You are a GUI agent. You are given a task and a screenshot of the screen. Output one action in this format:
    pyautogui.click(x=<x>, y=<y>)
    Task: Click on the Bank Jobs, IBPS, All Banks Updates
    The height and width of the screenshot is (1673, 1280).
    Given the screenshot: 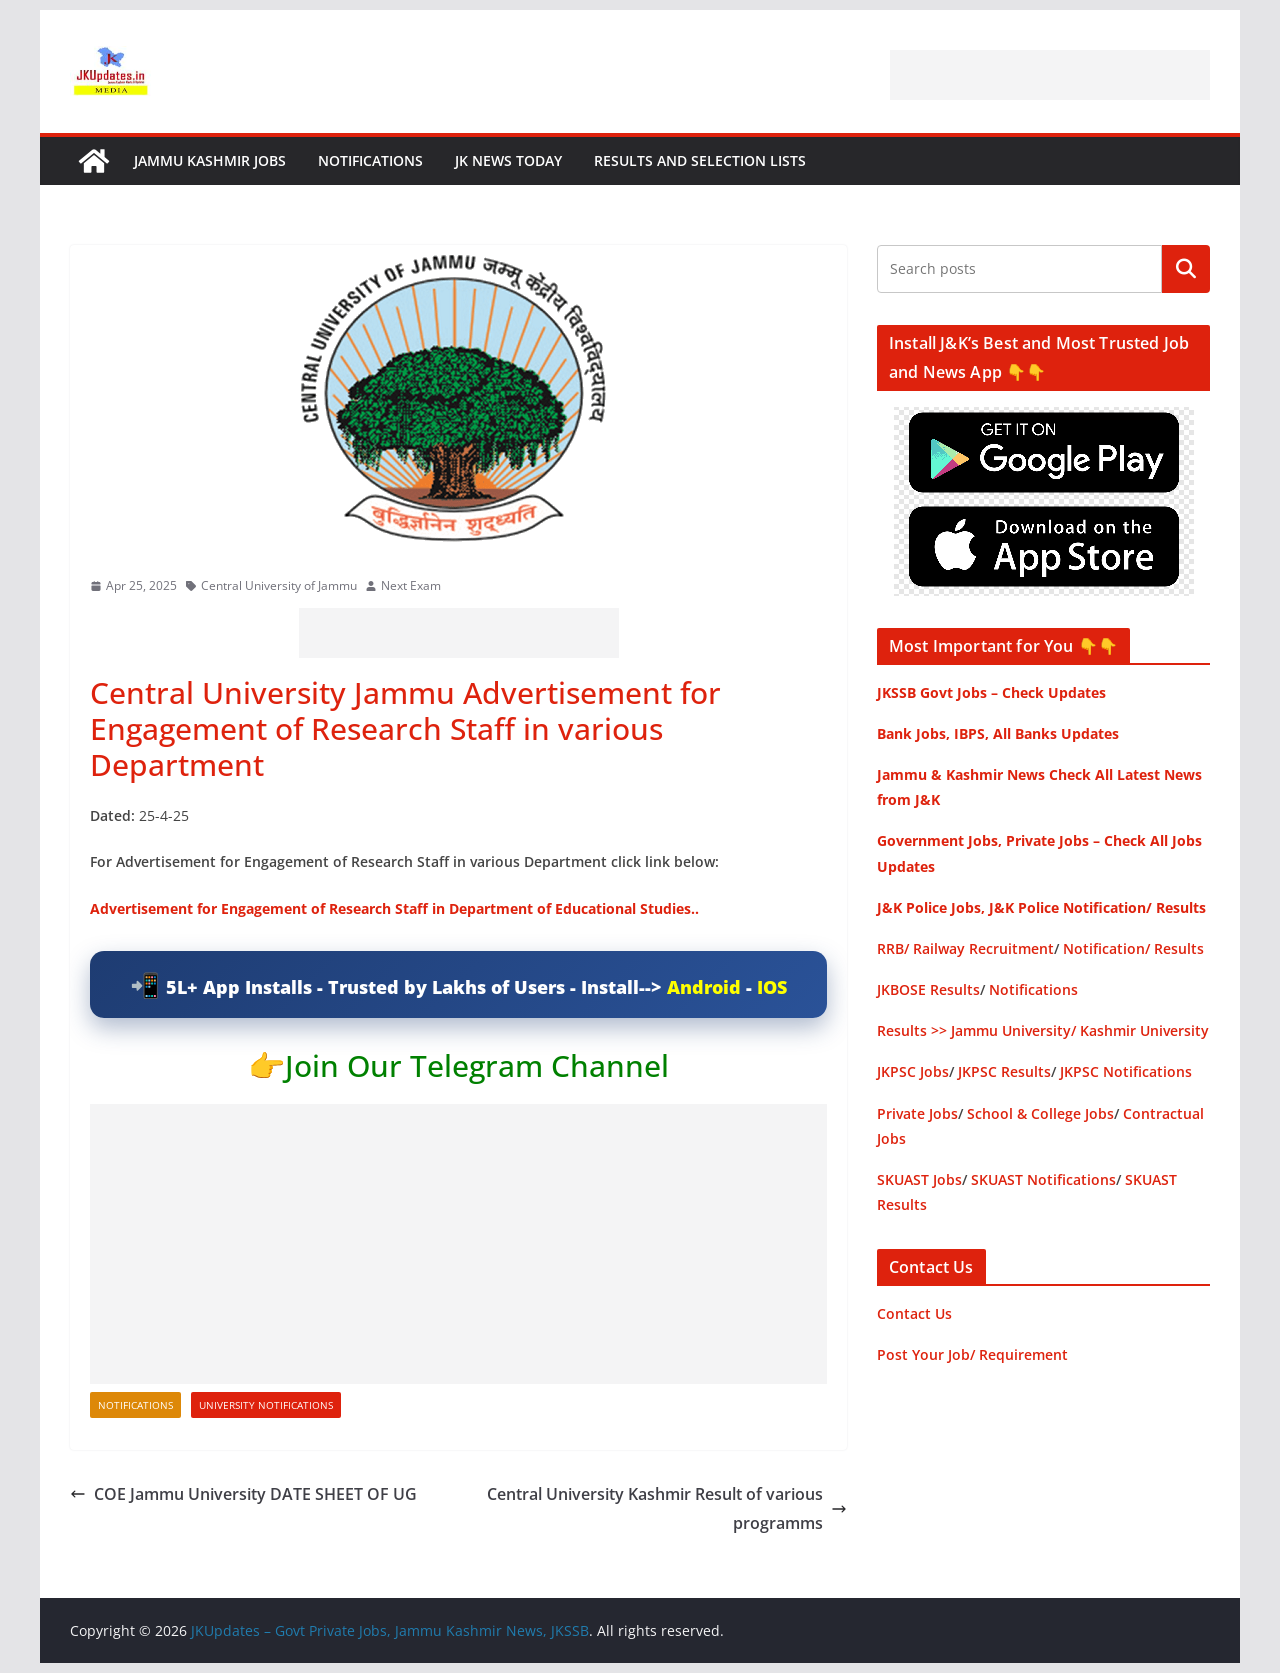 What is the action you would take?
    pyautogui.click(x=998, y=733)
    